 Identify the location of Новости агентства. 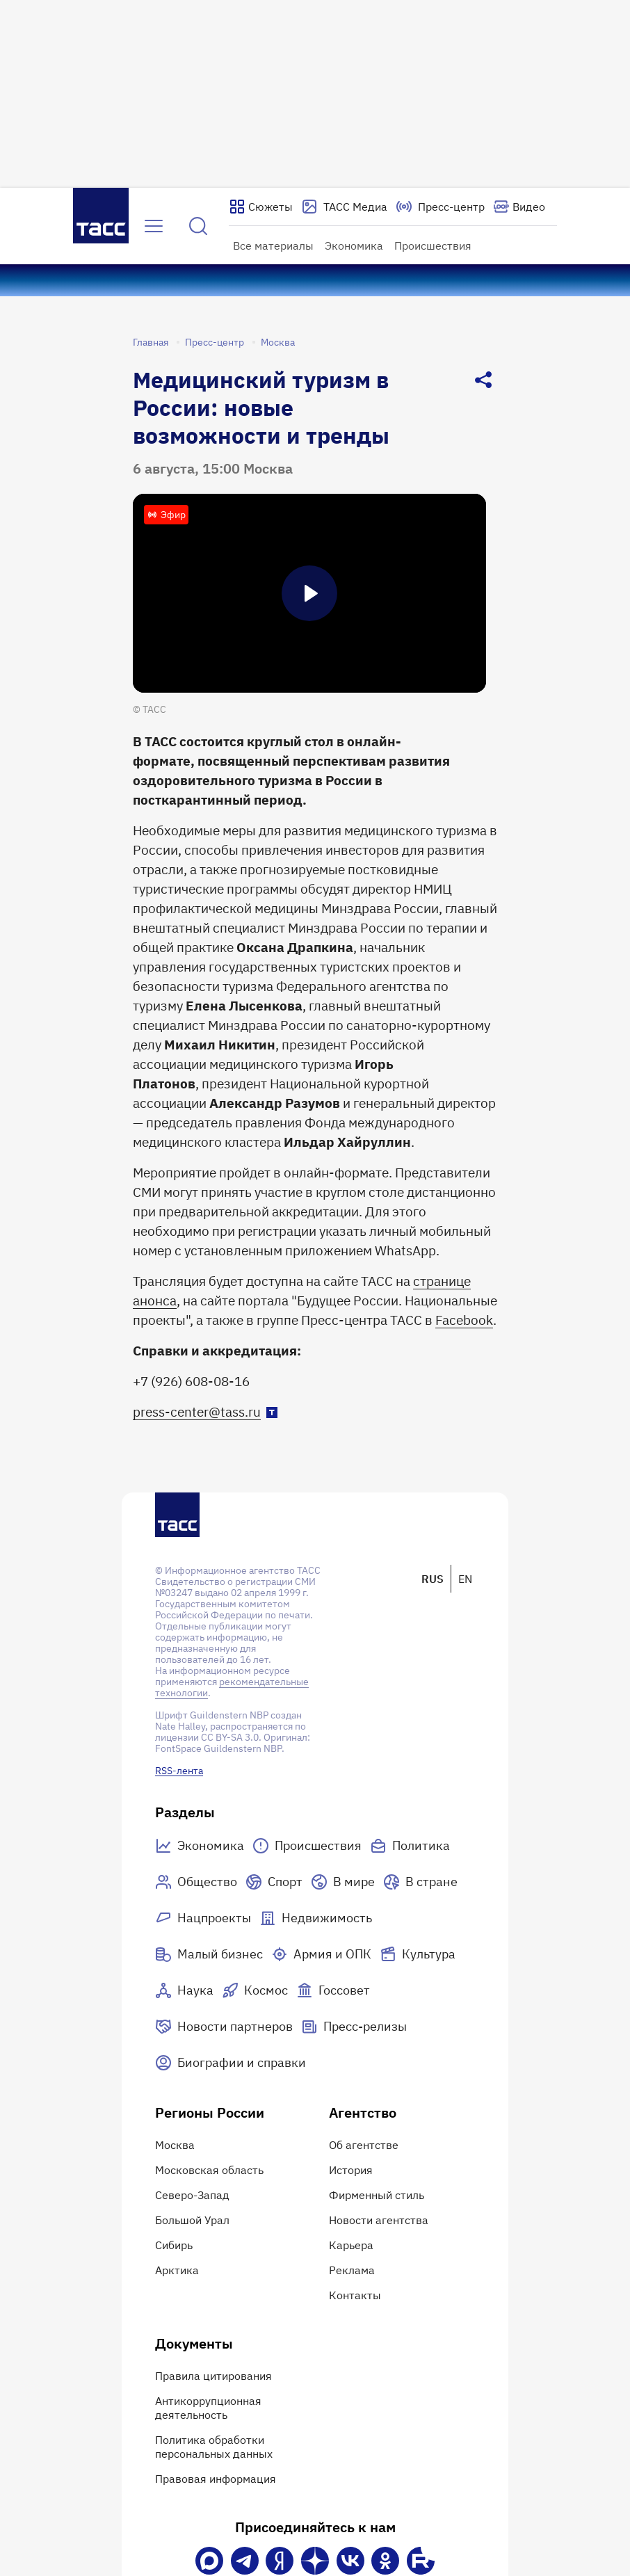
(378, 2220).